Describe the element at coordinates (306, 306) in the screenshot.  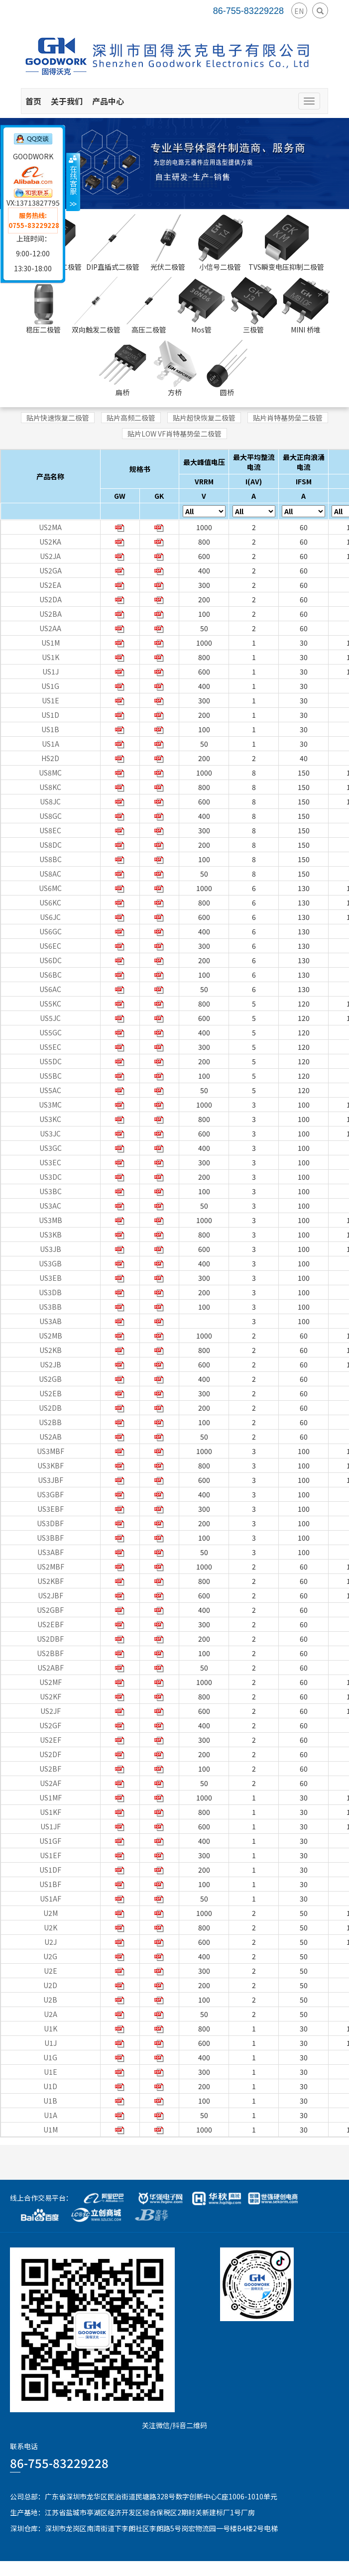
I see `MINI 桥堆` at that location.